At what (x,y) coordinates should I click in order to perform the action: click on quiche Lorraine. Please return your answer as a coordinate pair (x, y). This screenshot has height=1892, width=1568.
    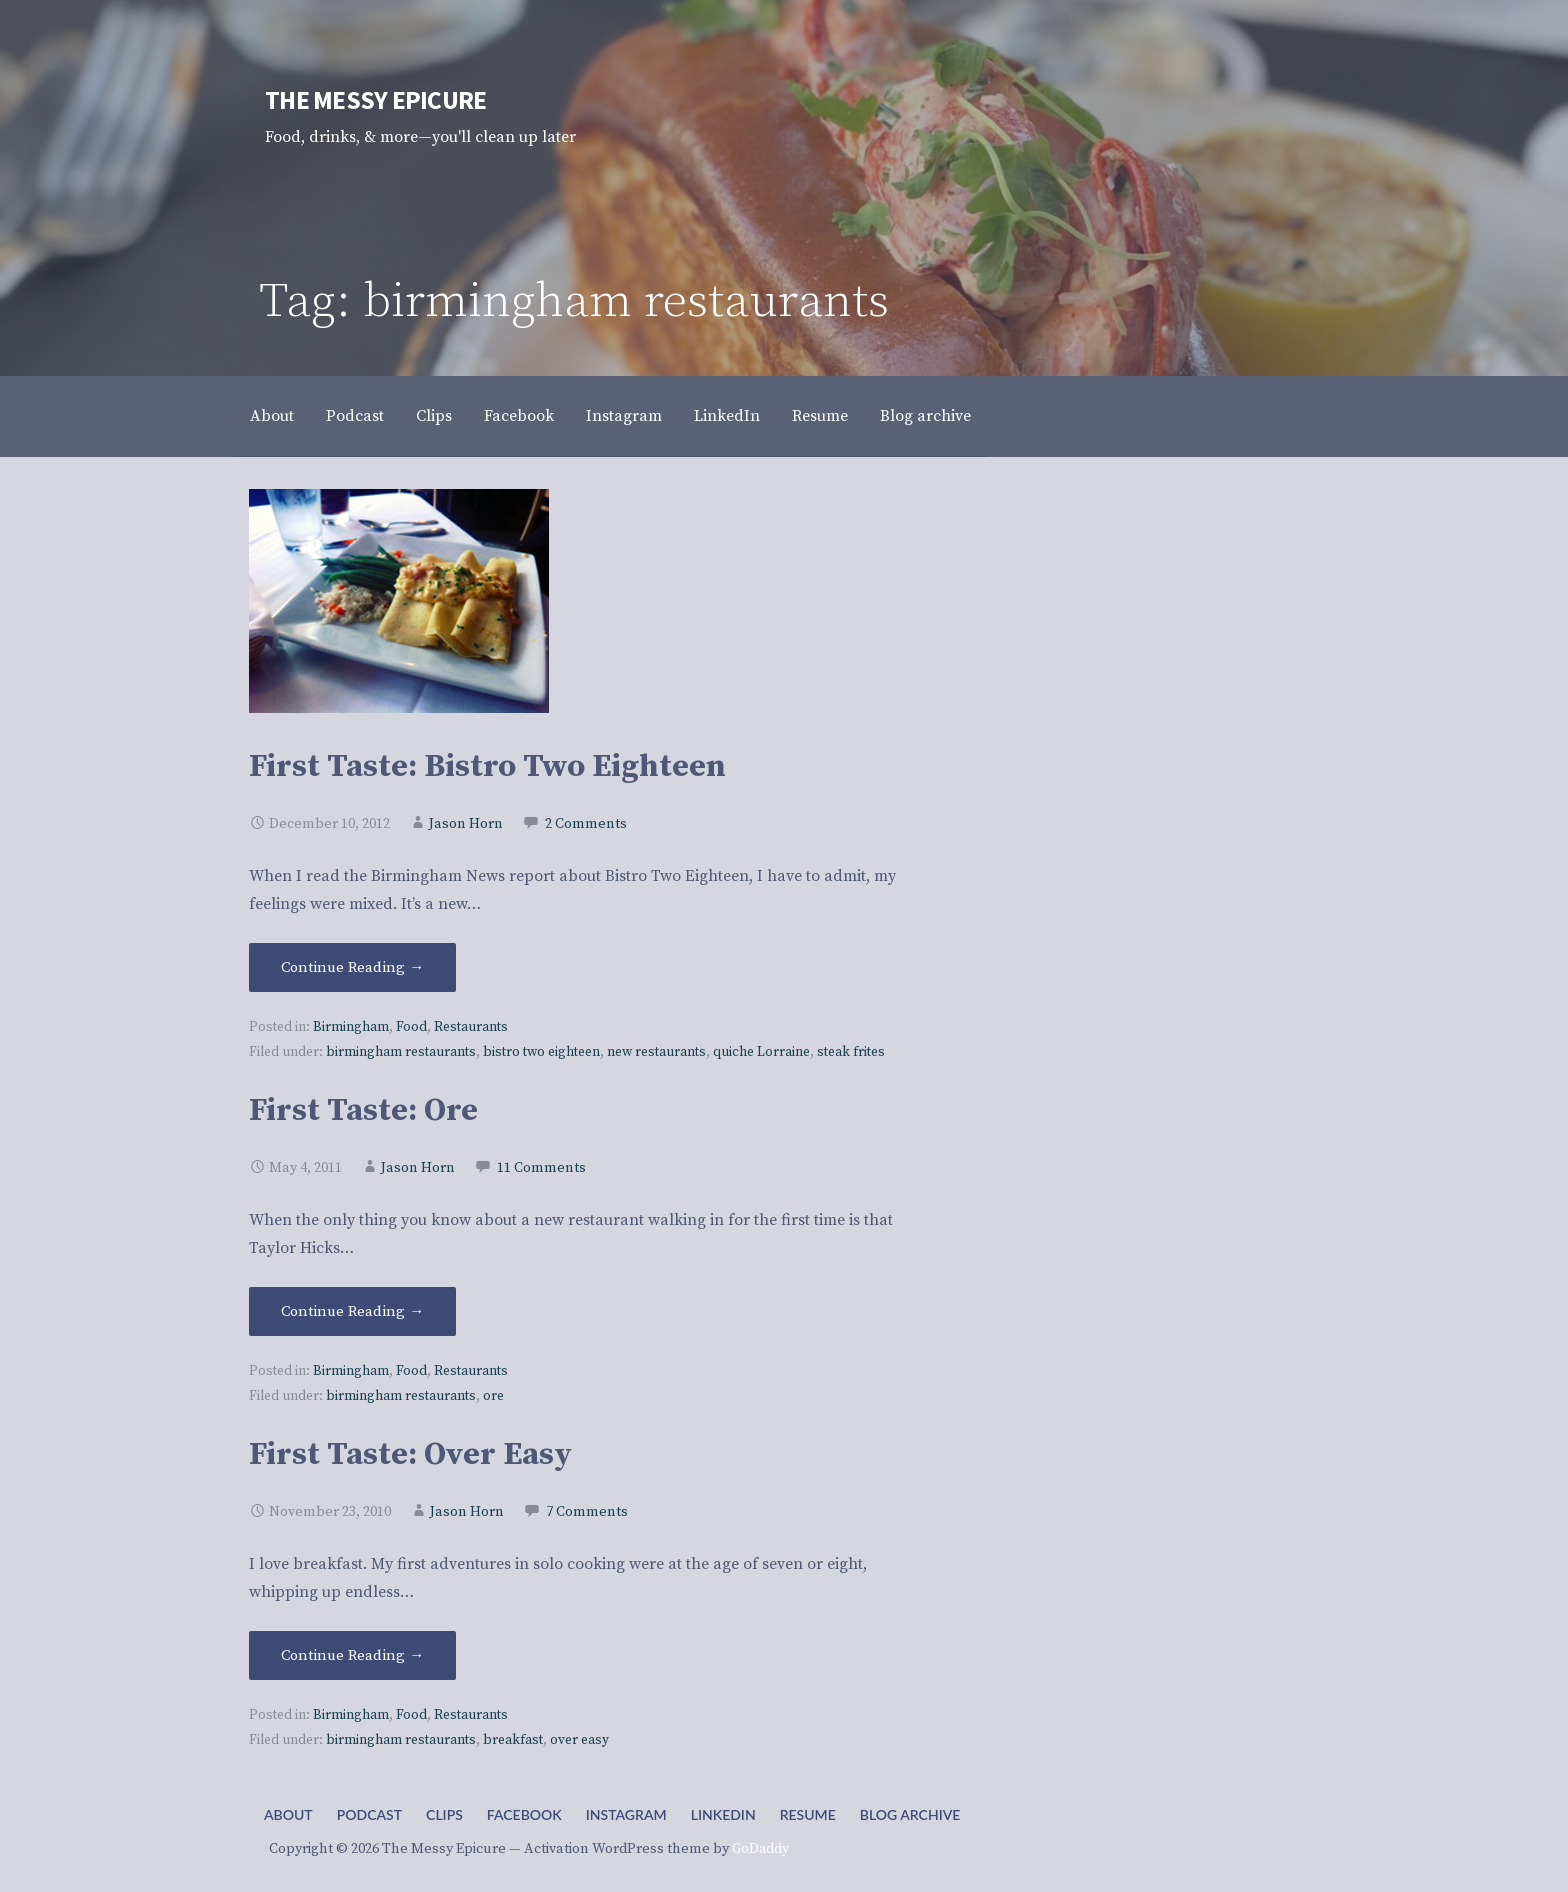
    Looking at the image, I should click on (761, 1052).